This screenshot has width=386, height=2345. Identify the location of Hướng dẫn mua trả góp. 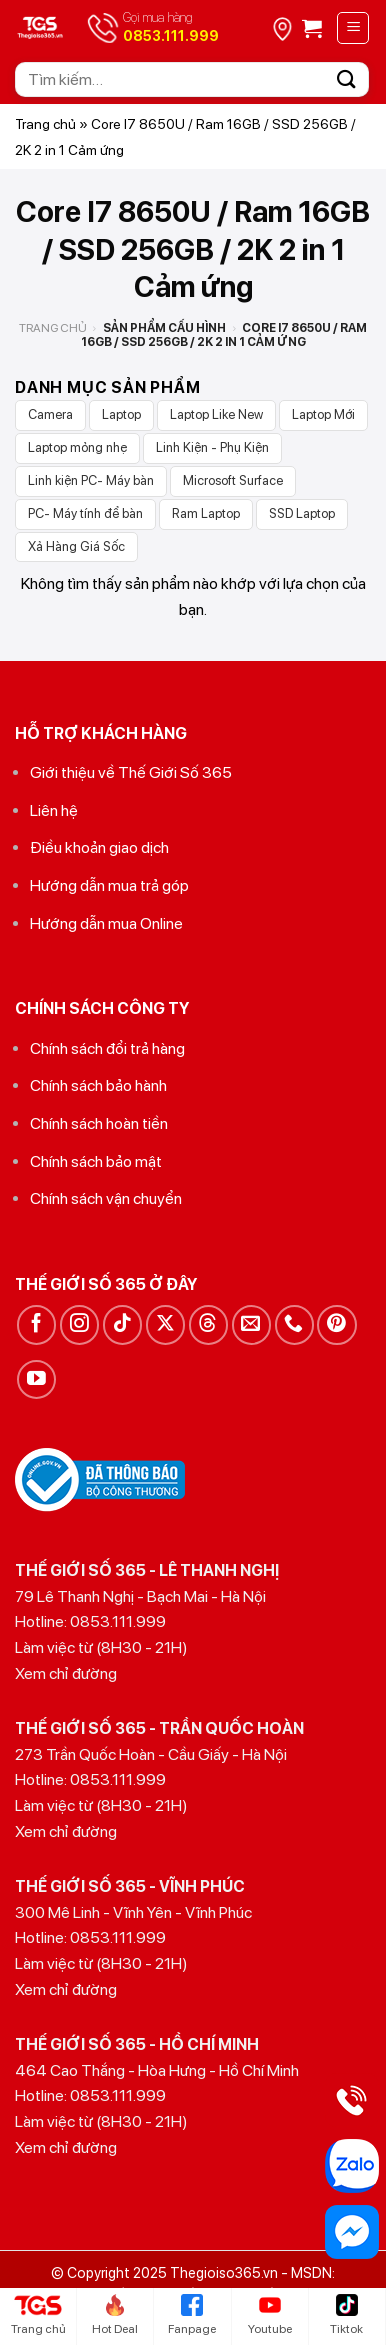
(109, 885).